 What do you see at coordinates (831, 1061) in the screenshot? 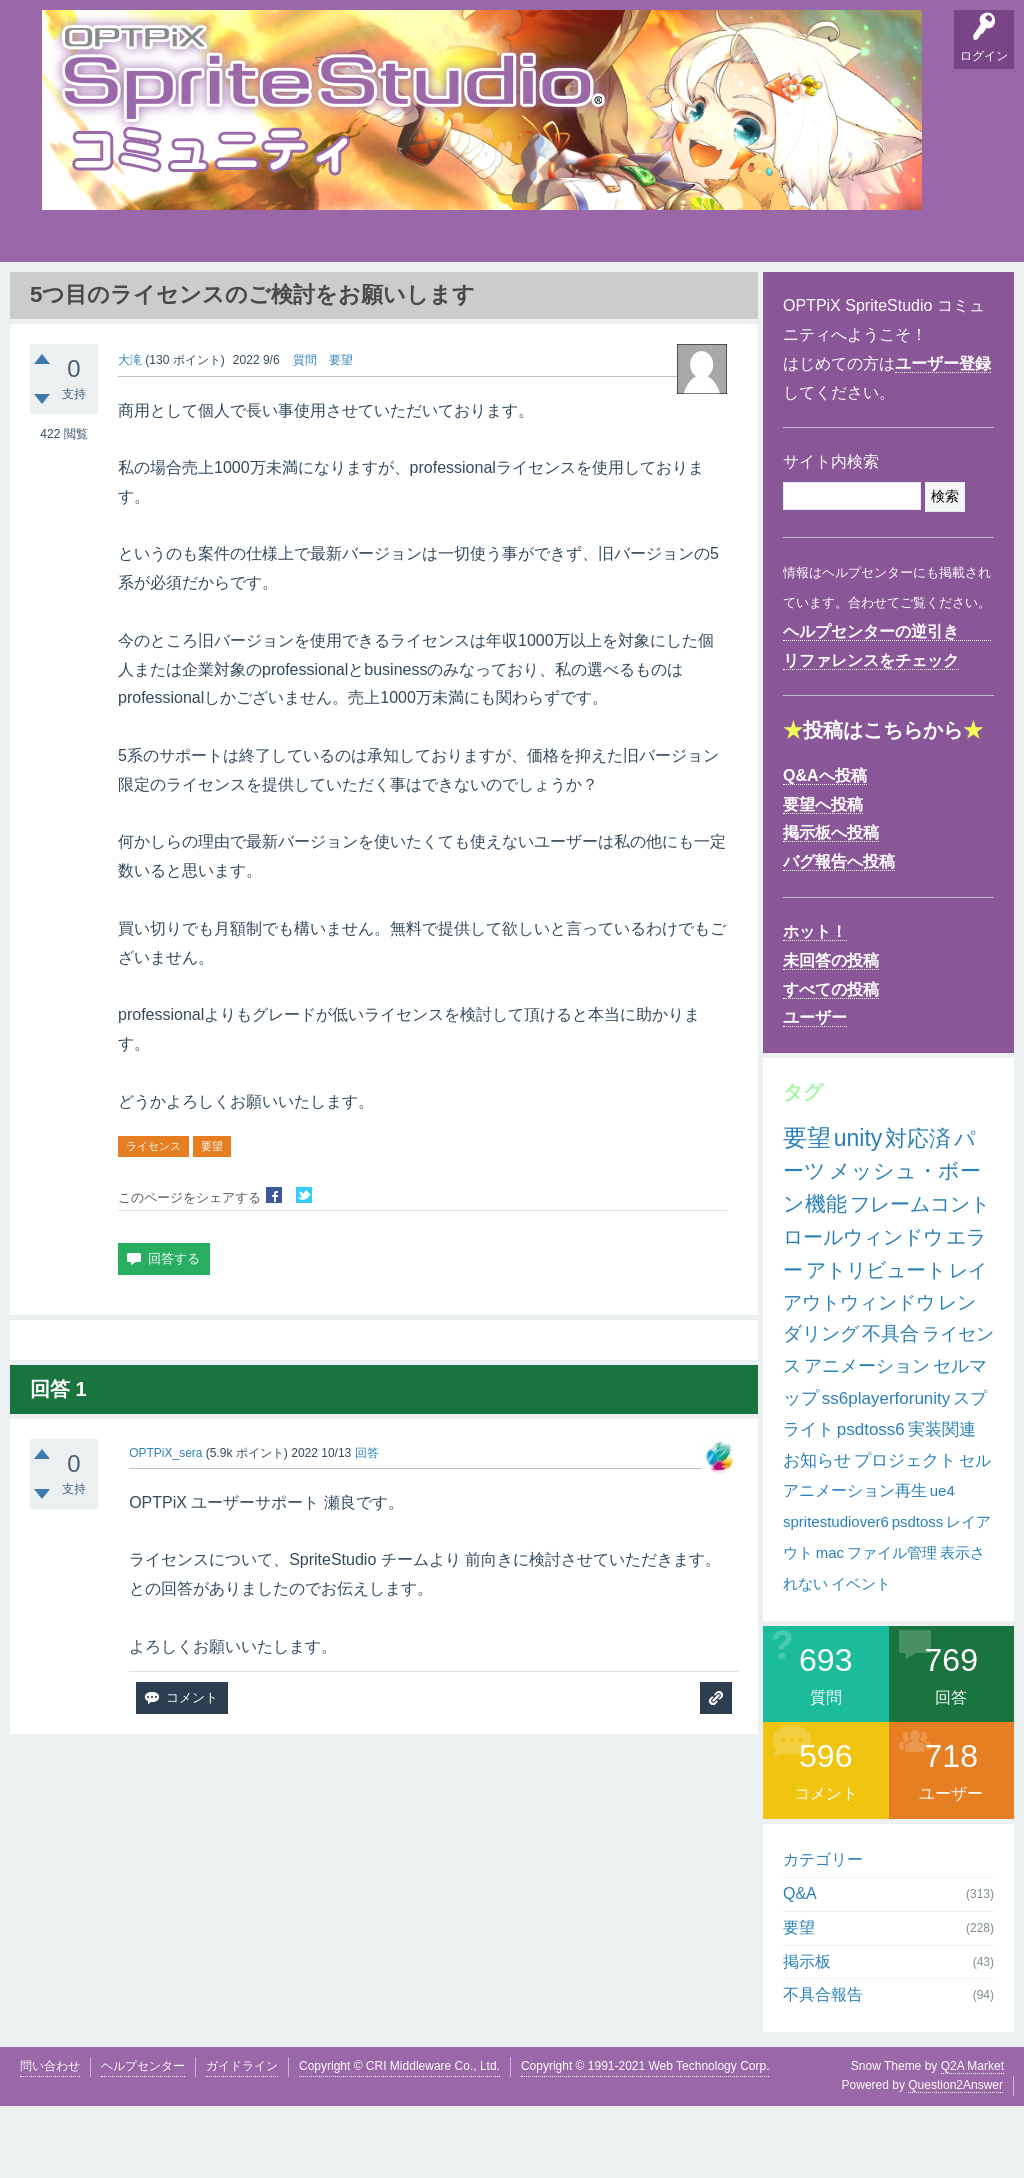
I see `すべての投稿` at bounding box center [831, 1061].